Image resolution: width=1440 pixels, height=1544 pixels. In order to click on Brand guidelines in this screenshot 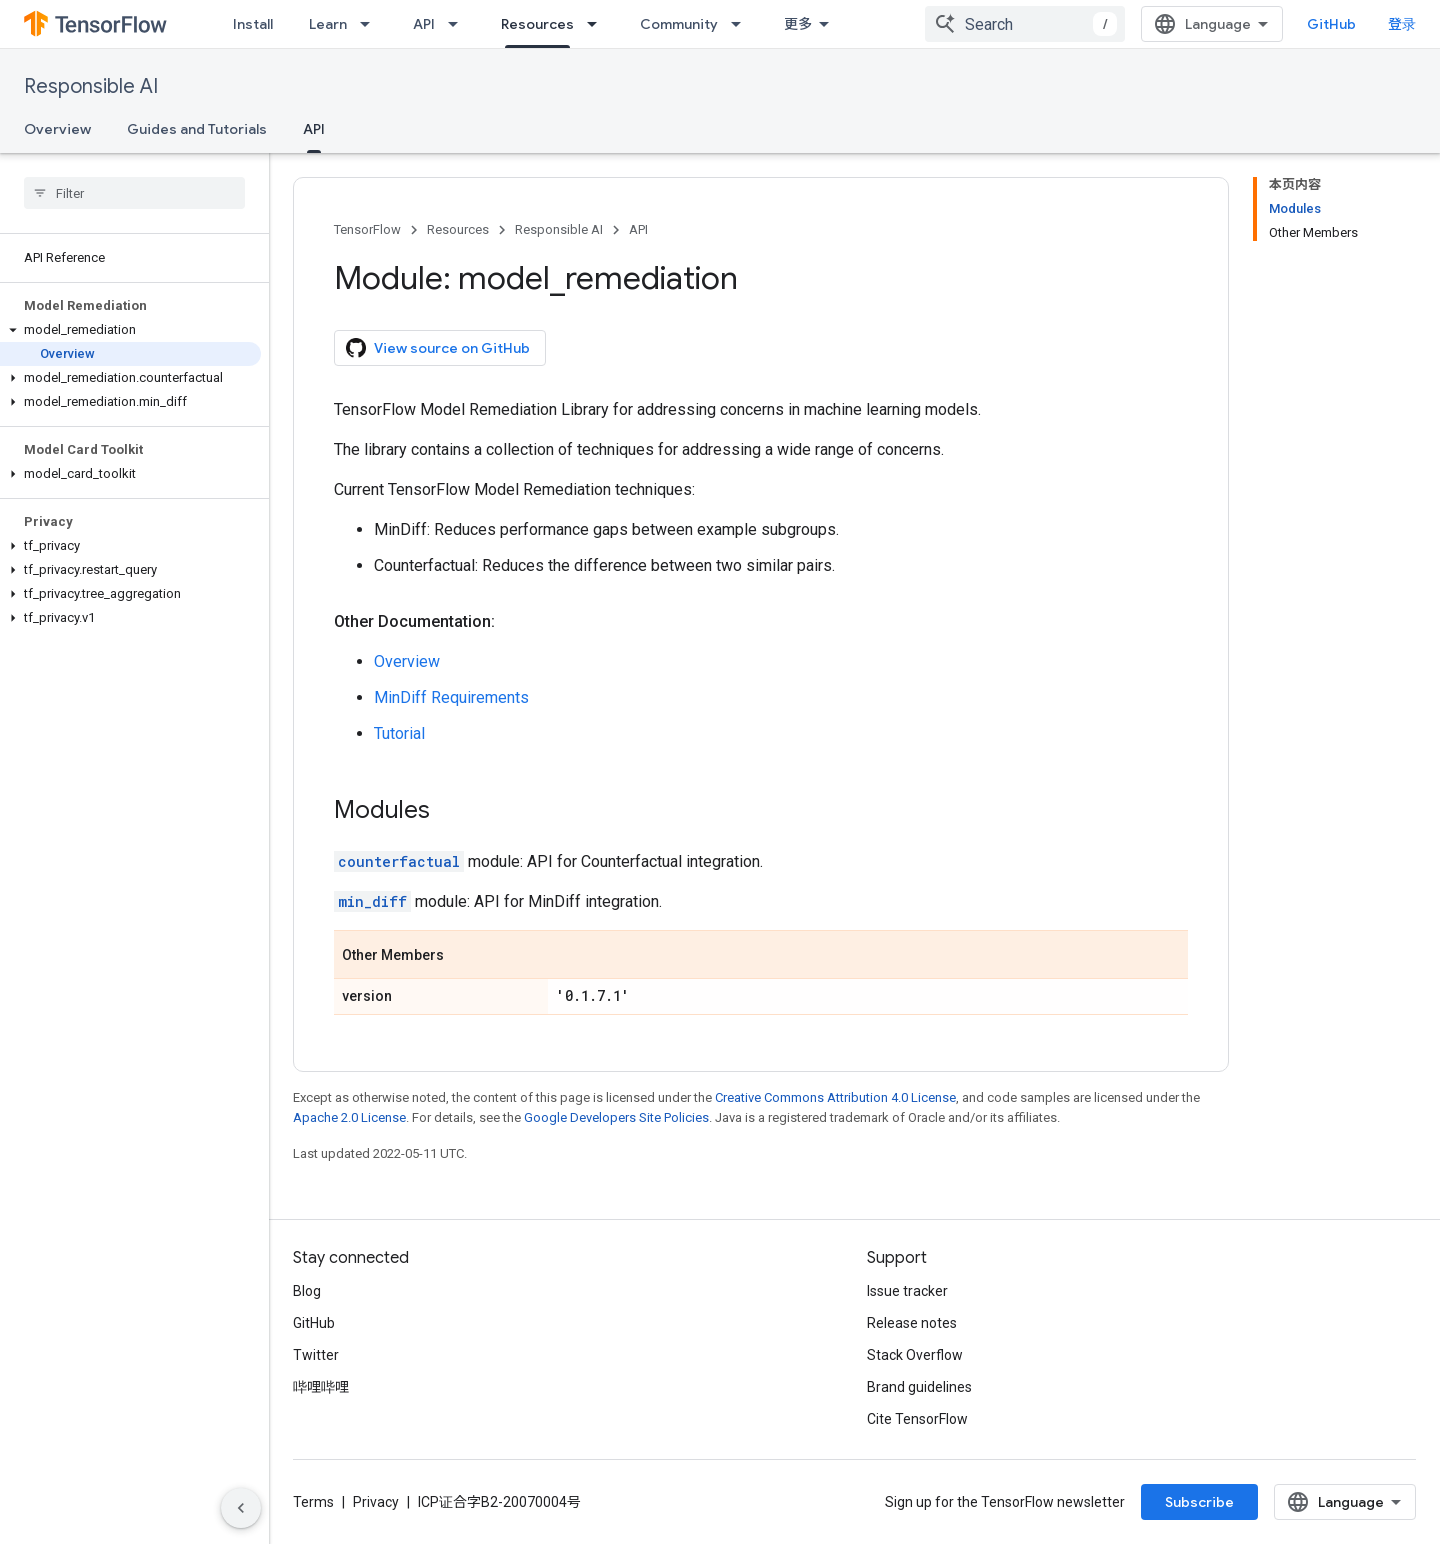, I will do `click(919, 1387)`.